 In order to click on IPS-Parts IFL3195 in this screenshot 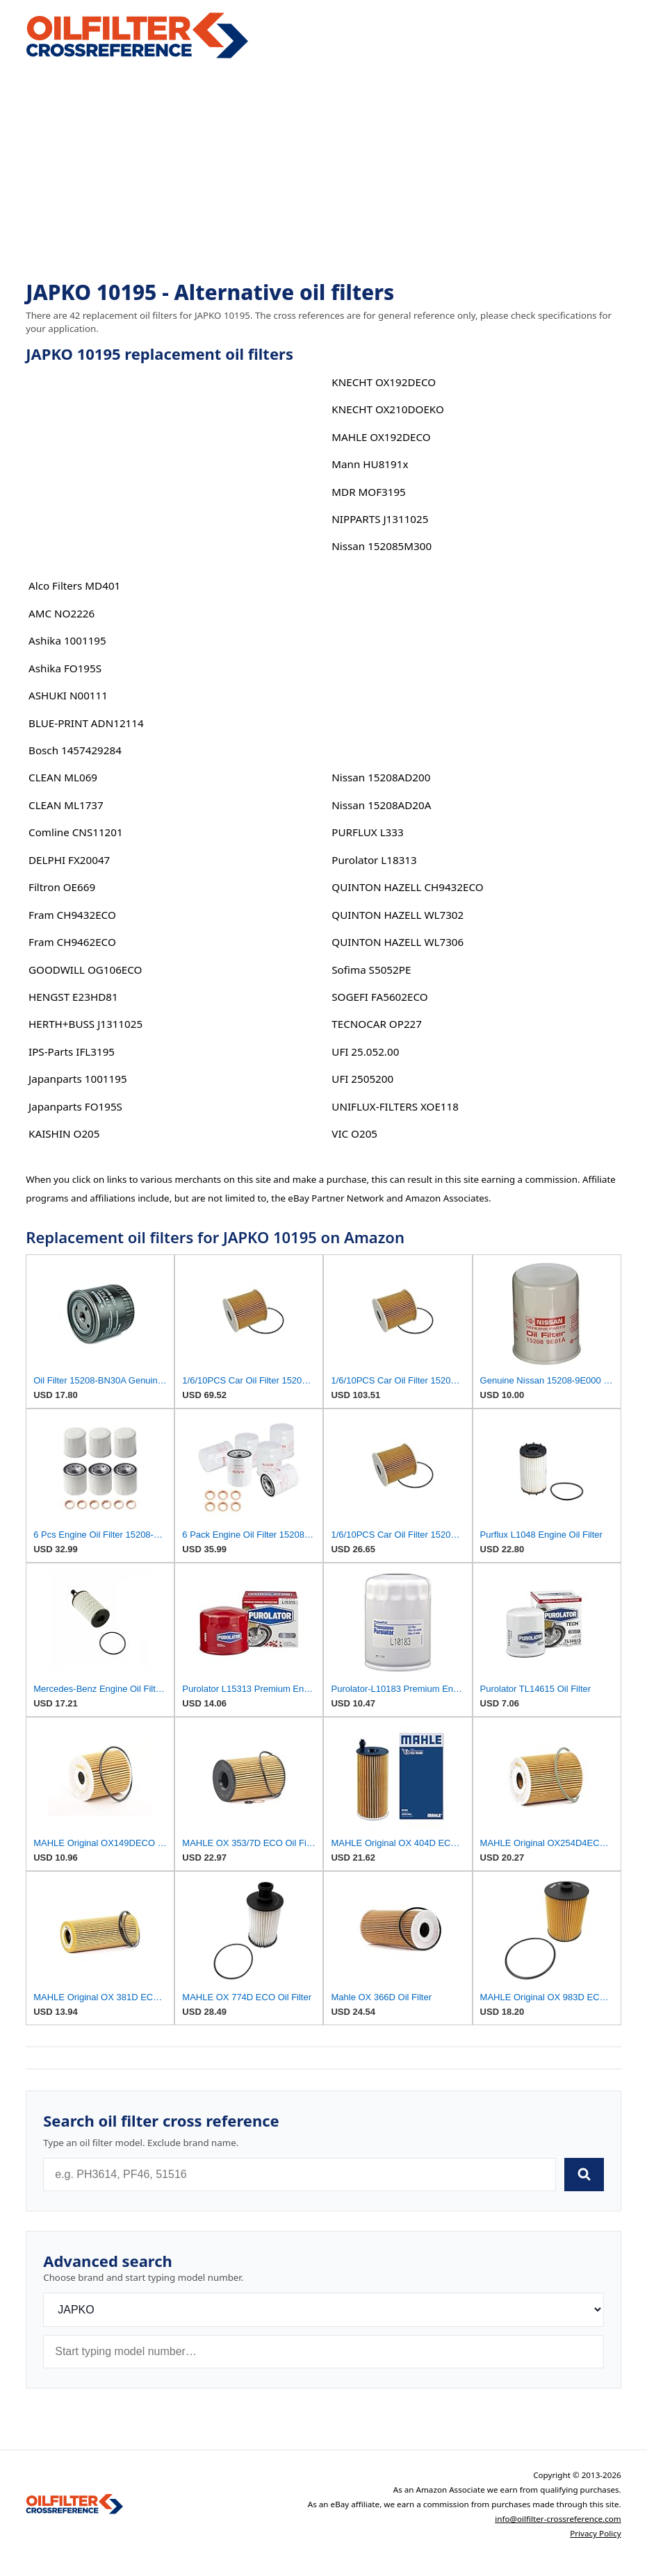, I will do `click(71, 1051)`.